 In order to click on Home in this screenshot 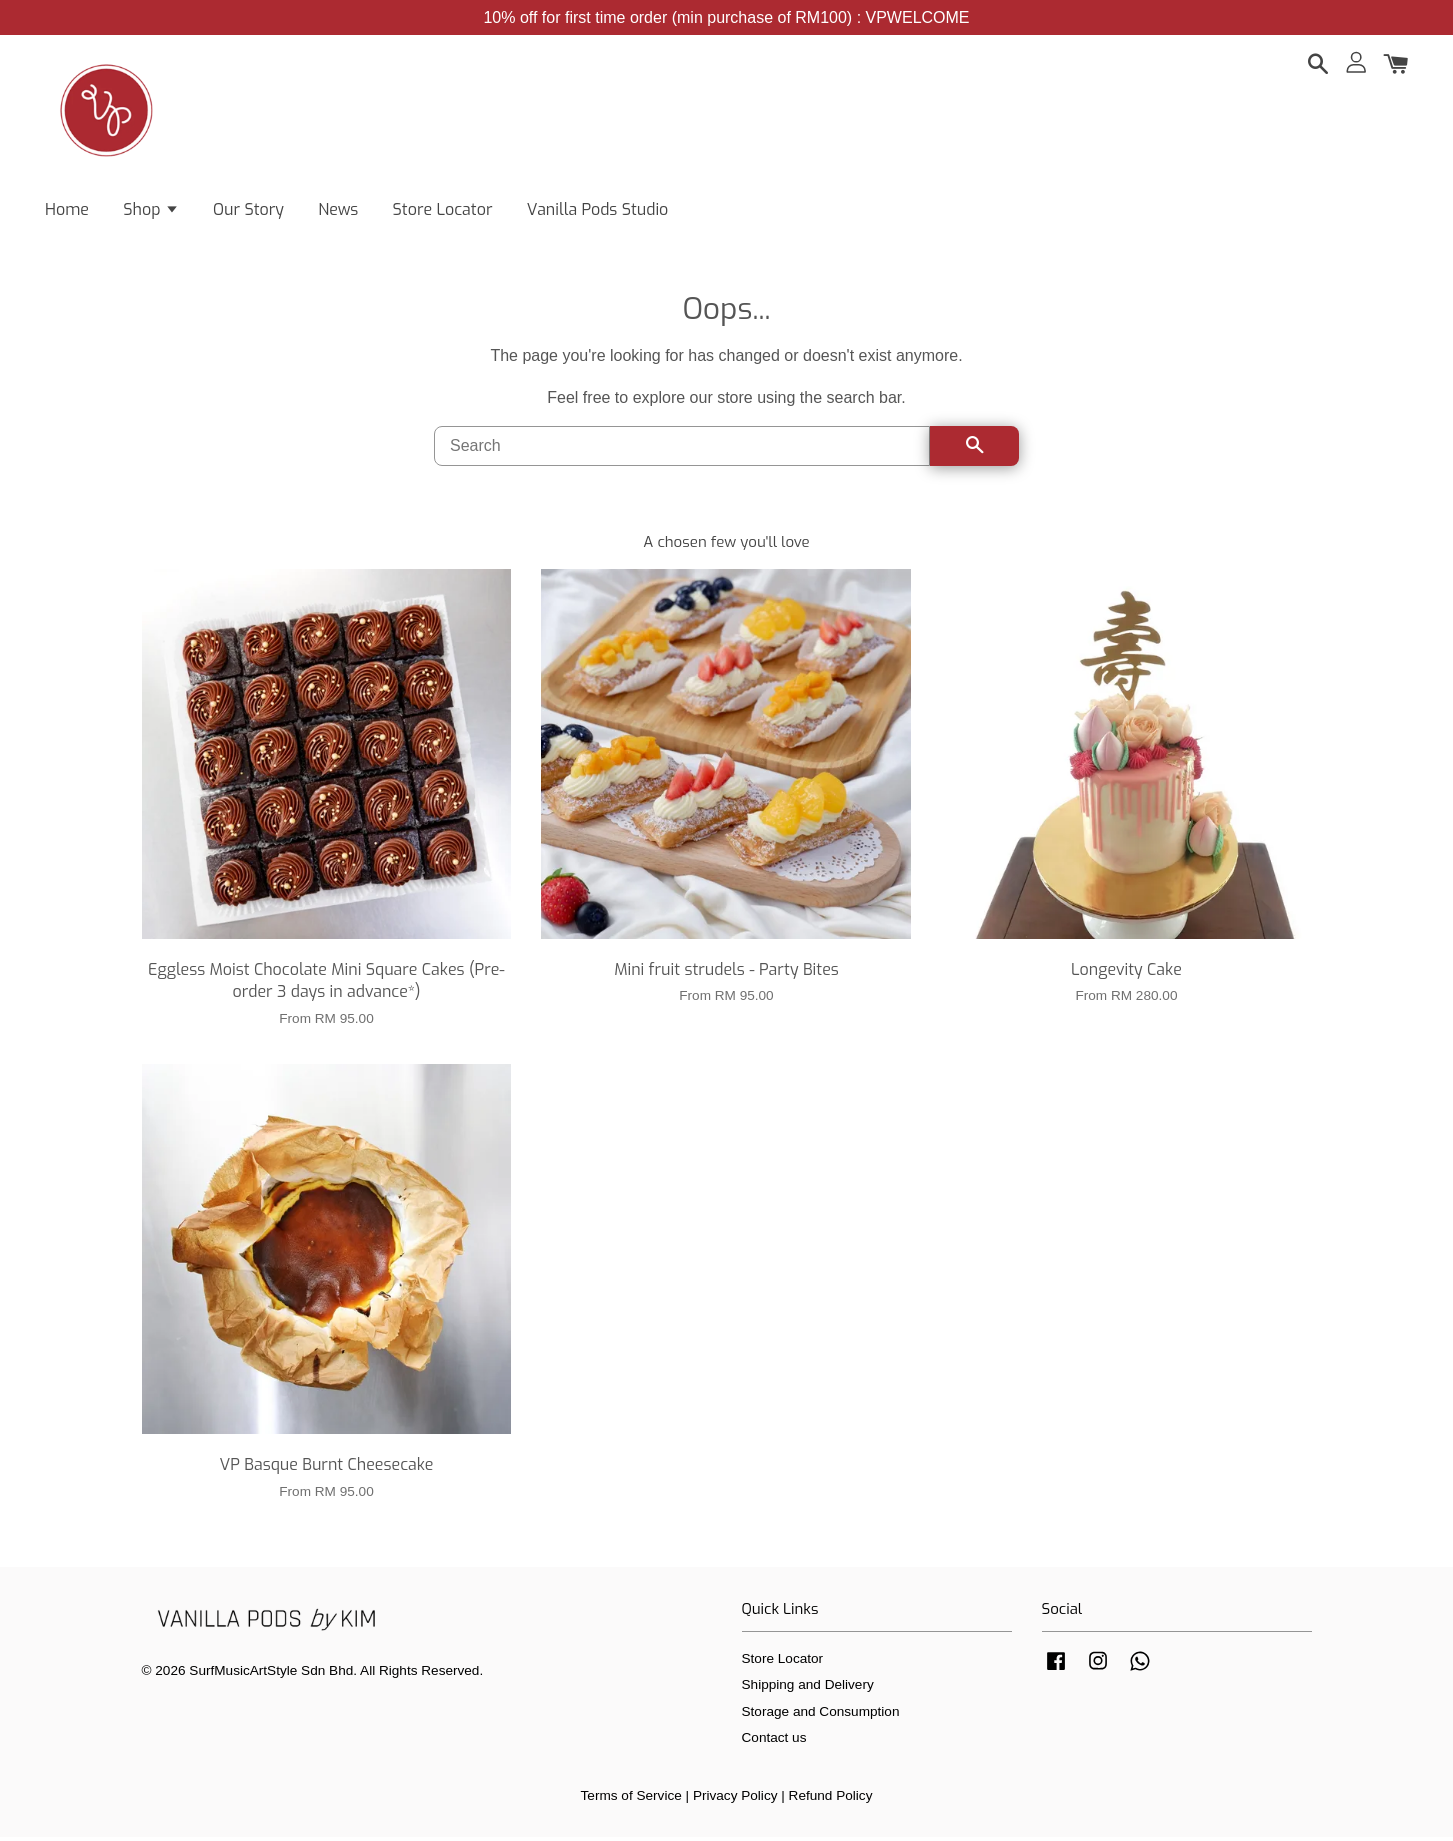, I will do `click(67, 210)`.